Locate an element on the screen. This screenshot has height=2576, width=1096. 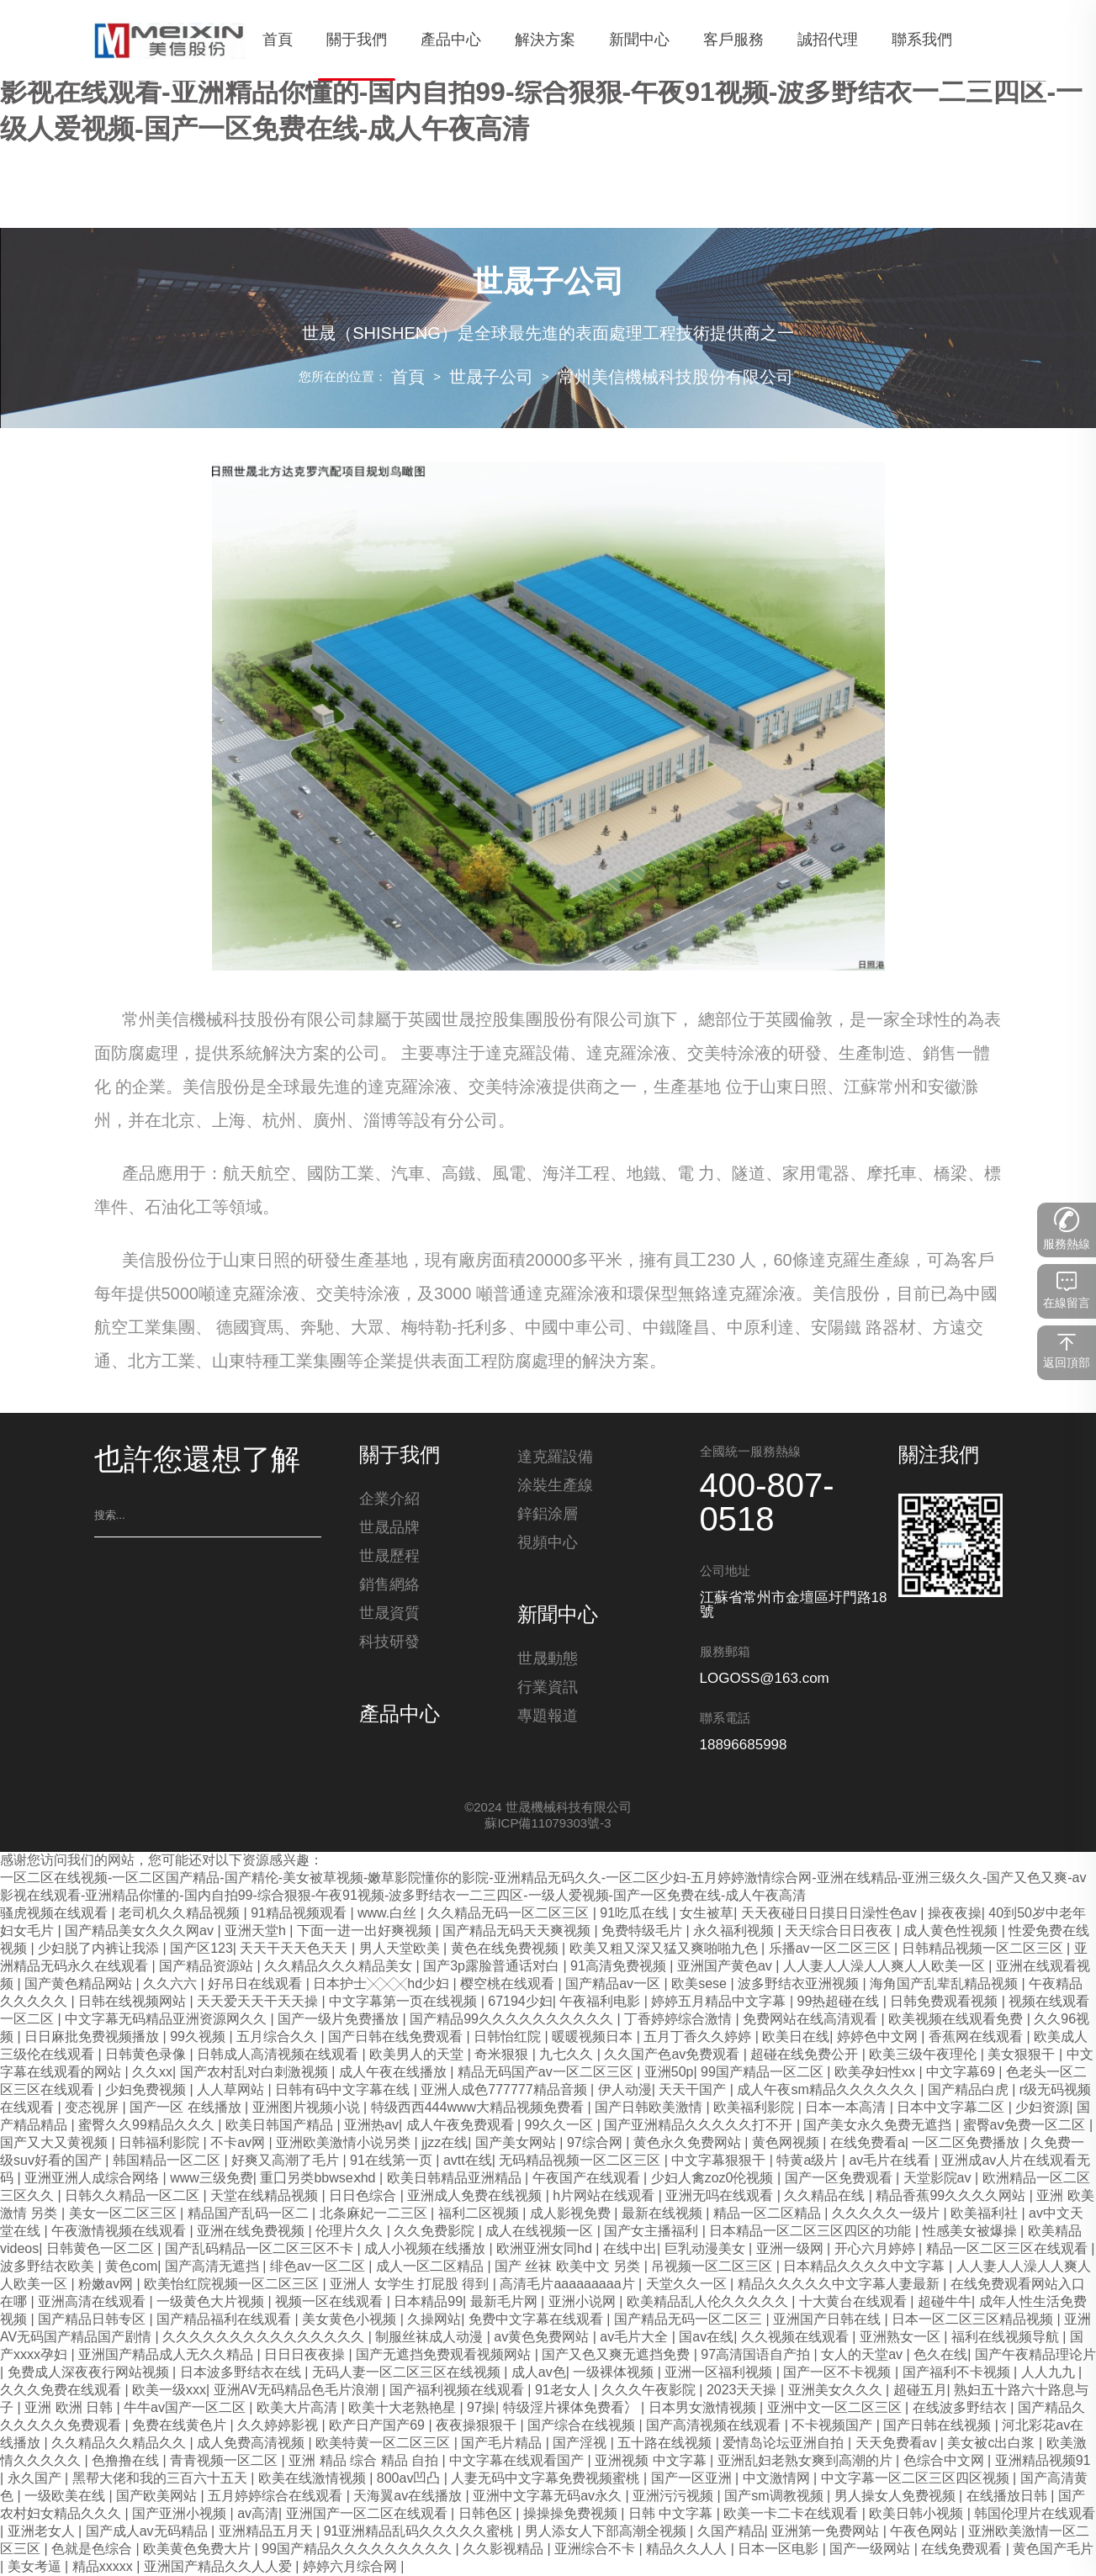
操操操免费视频 is located at coordinates (572, 2514).